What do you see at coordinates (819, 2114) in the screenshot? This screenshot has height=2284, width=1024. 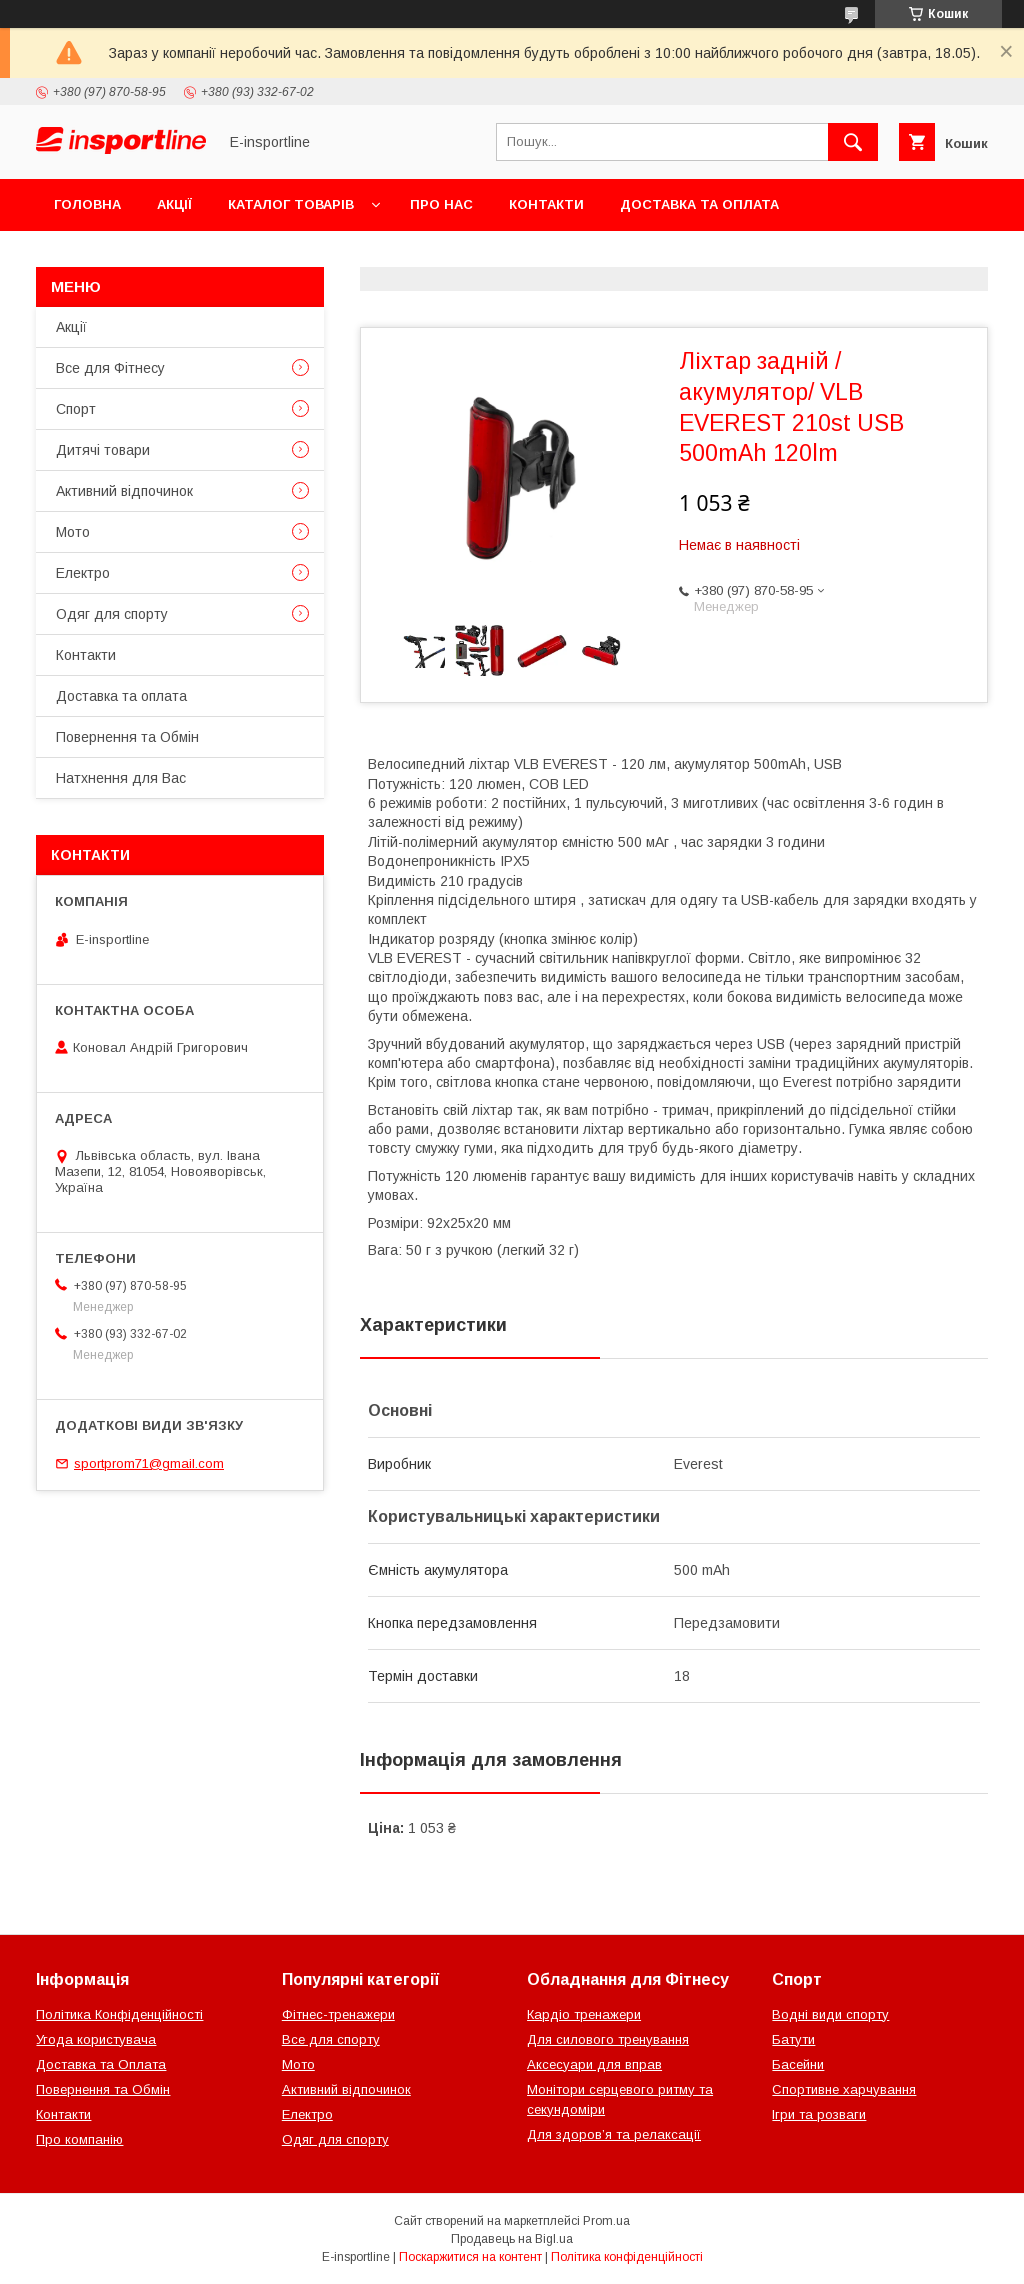 I see `Ігри та розваги` at bounding box center [819, 2114].